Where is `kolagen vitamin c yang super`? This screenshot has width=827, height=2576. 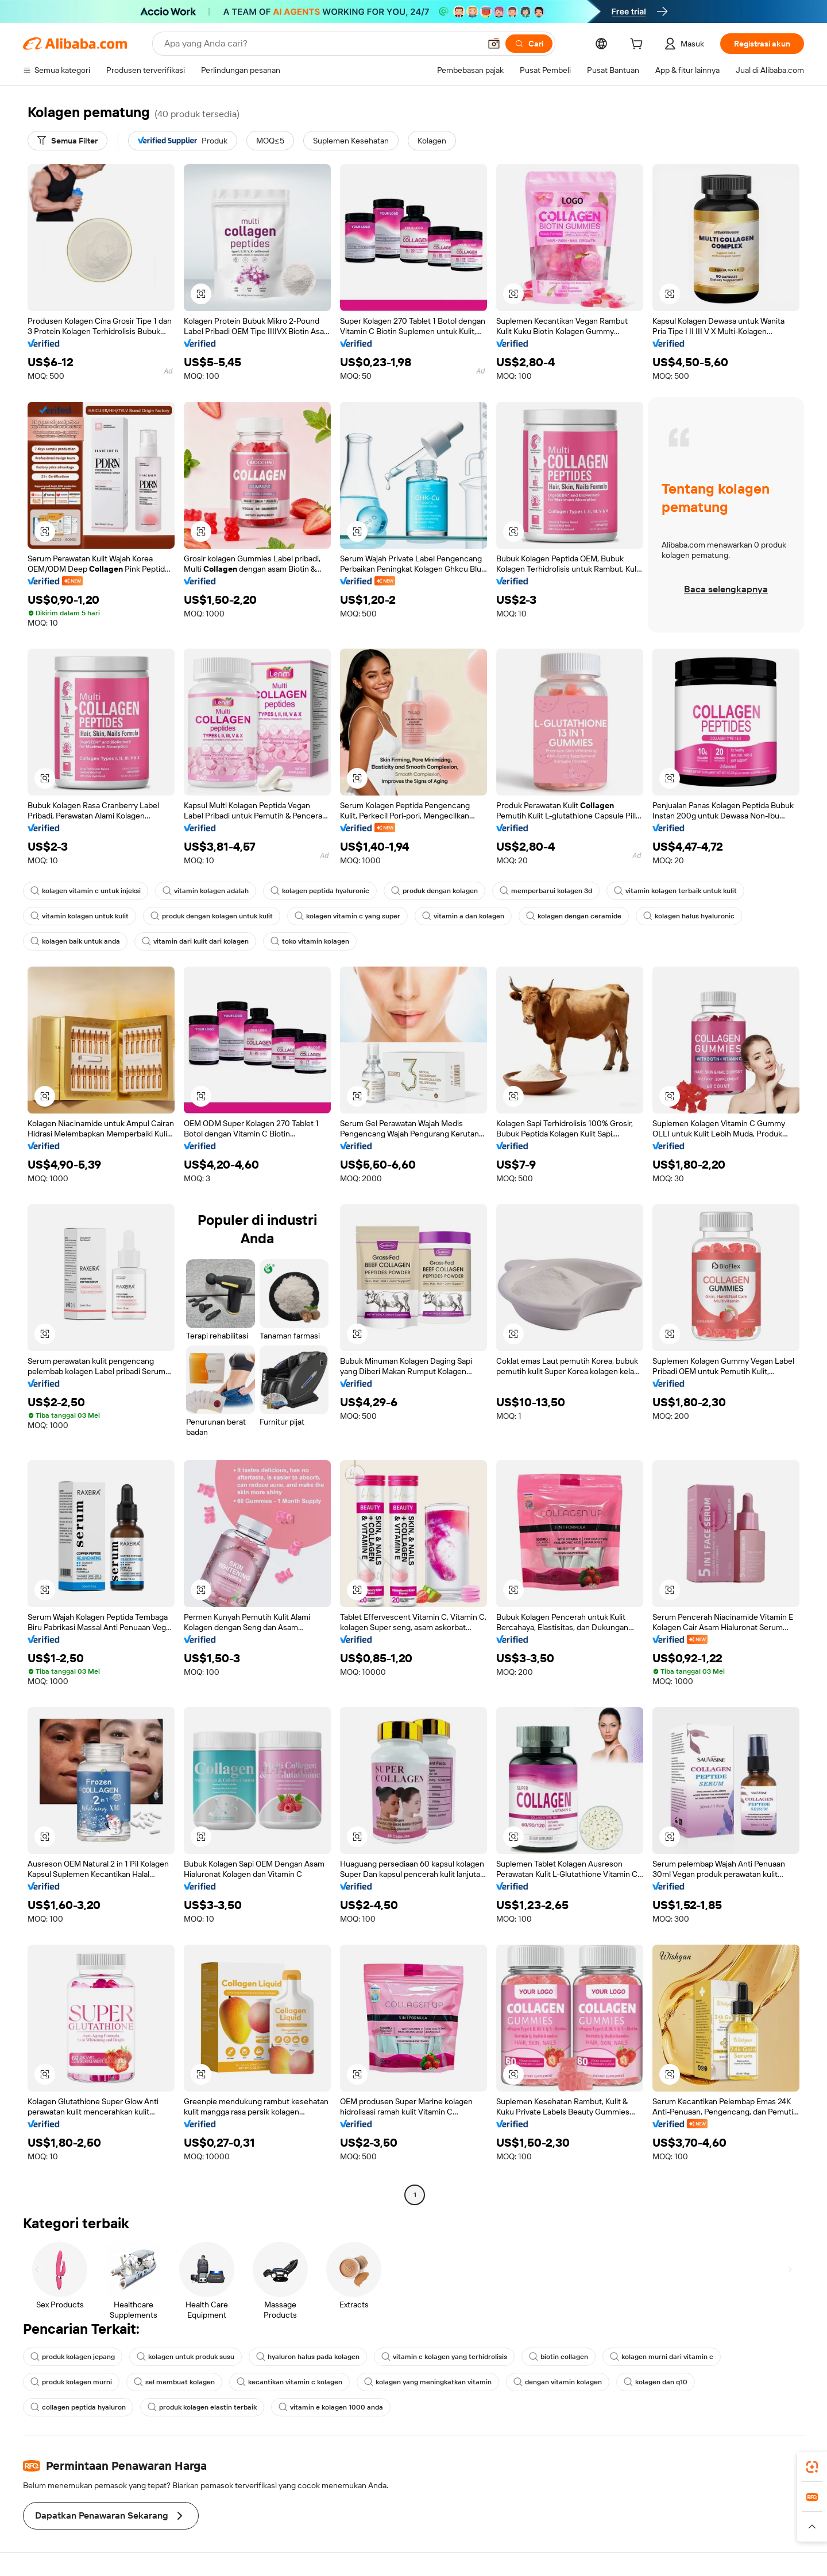 kolagen vitamin c yang super is located at coordinates (347, 916).